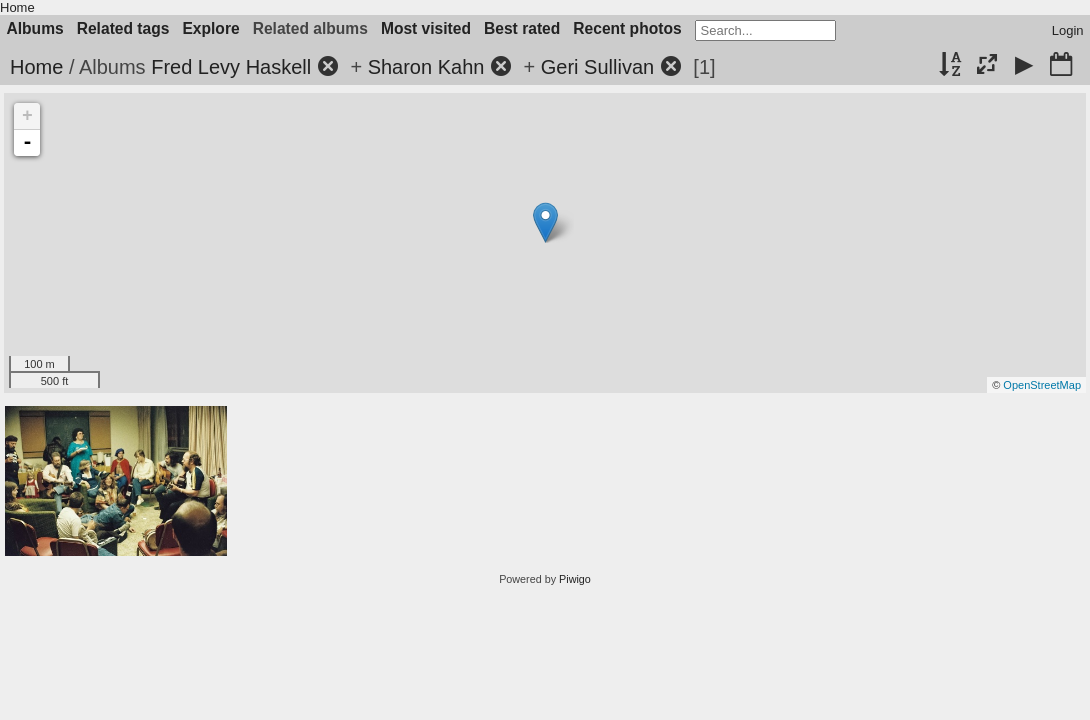  I want to click on Explore, so click(210, 28).